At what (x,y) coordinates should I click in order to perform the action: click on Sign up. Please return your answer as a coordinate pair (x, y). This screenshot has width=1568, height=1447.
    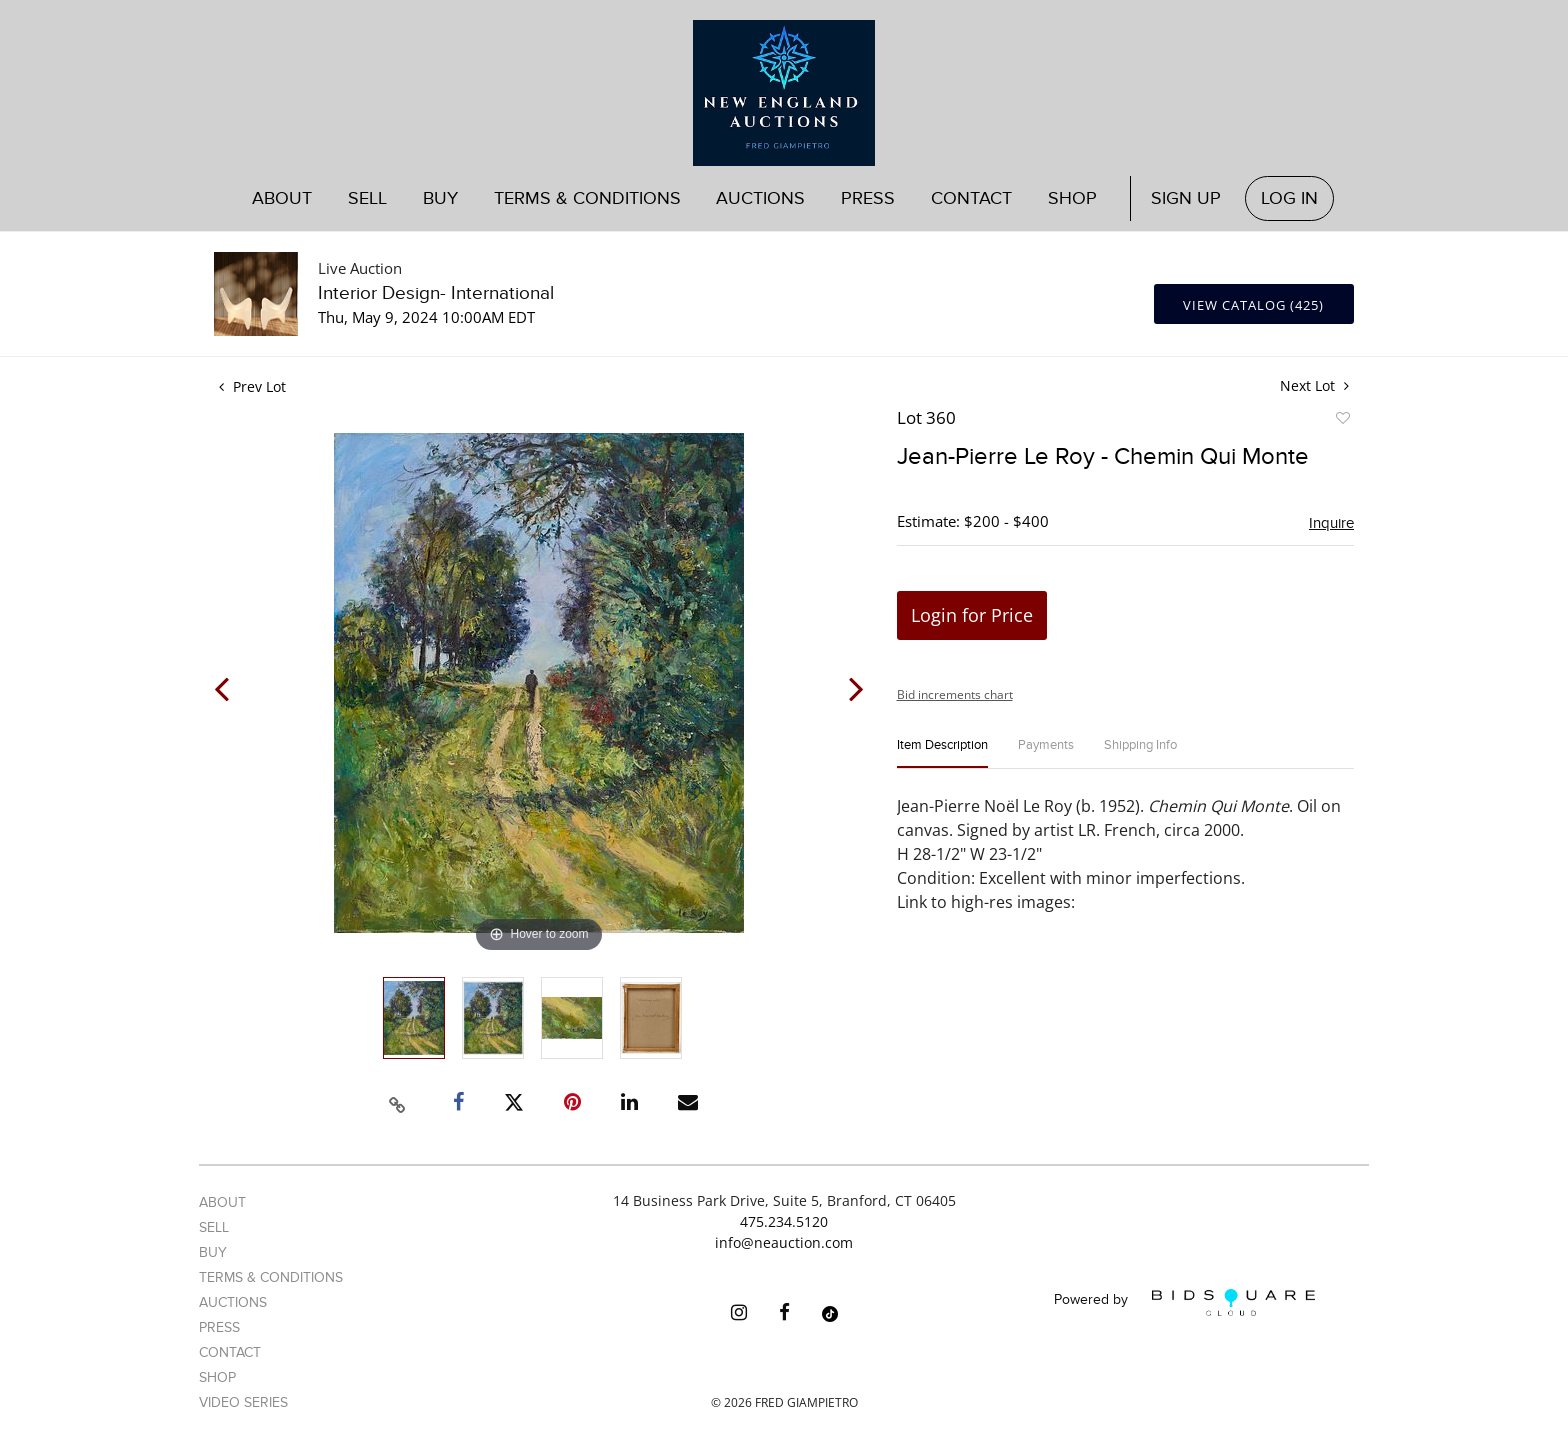
    Looking at the image, I should click on (1186, 198).